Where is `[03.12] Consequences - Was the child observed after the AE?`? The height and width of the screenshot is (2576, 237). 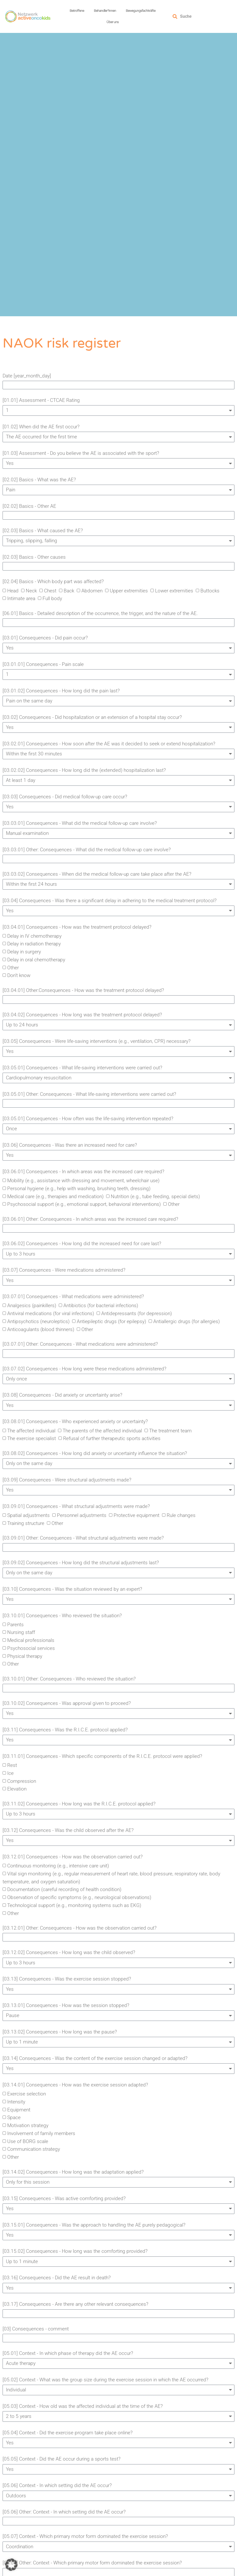 [03.12] Consequences - Was the child observed after the AE? is located at coordinates (68, 1830).